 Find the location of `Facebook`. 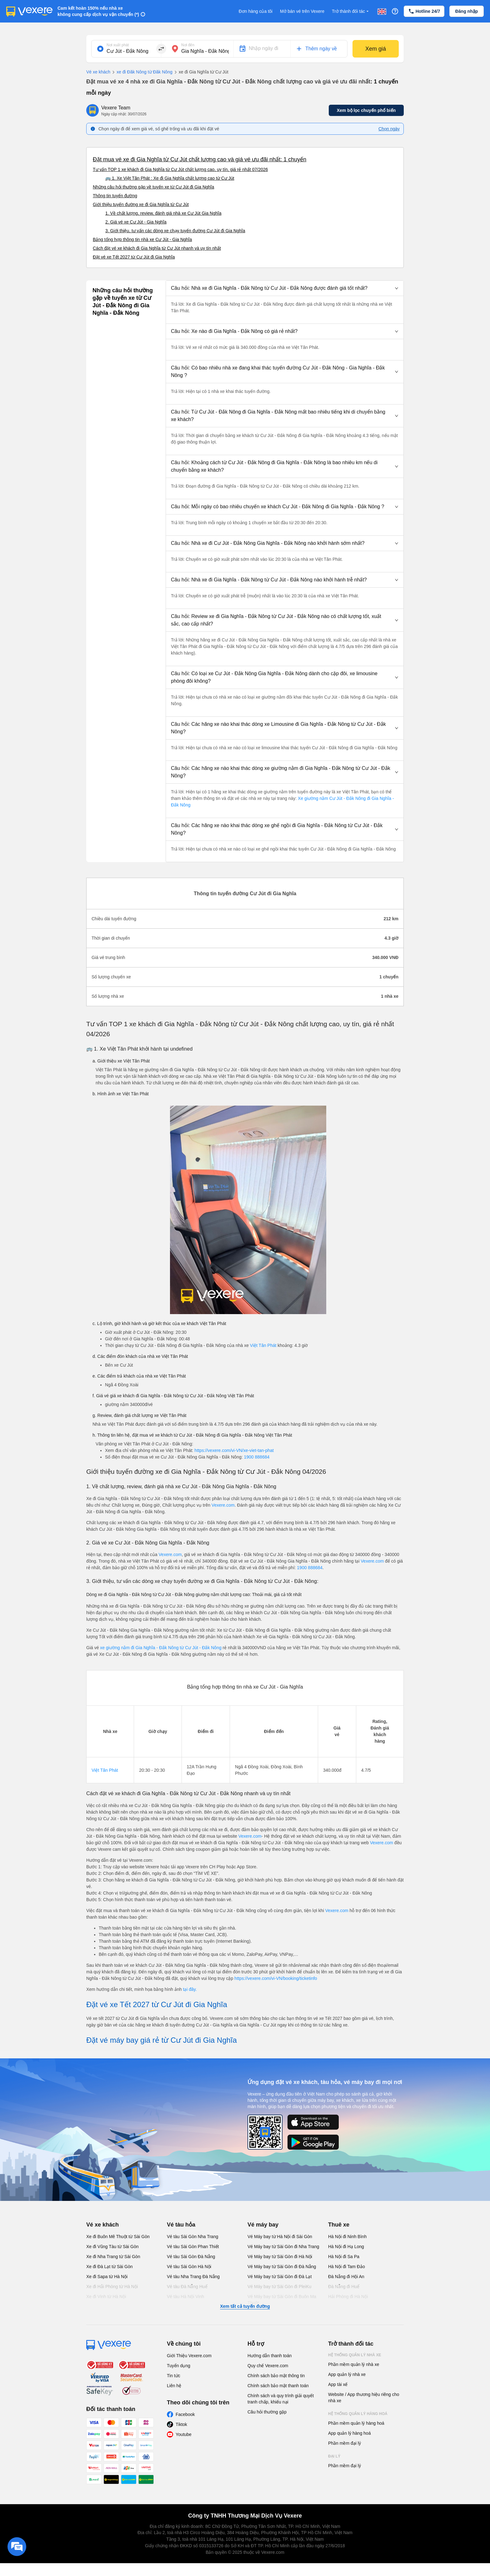

Facebook is located at coordinates (185, 2414).